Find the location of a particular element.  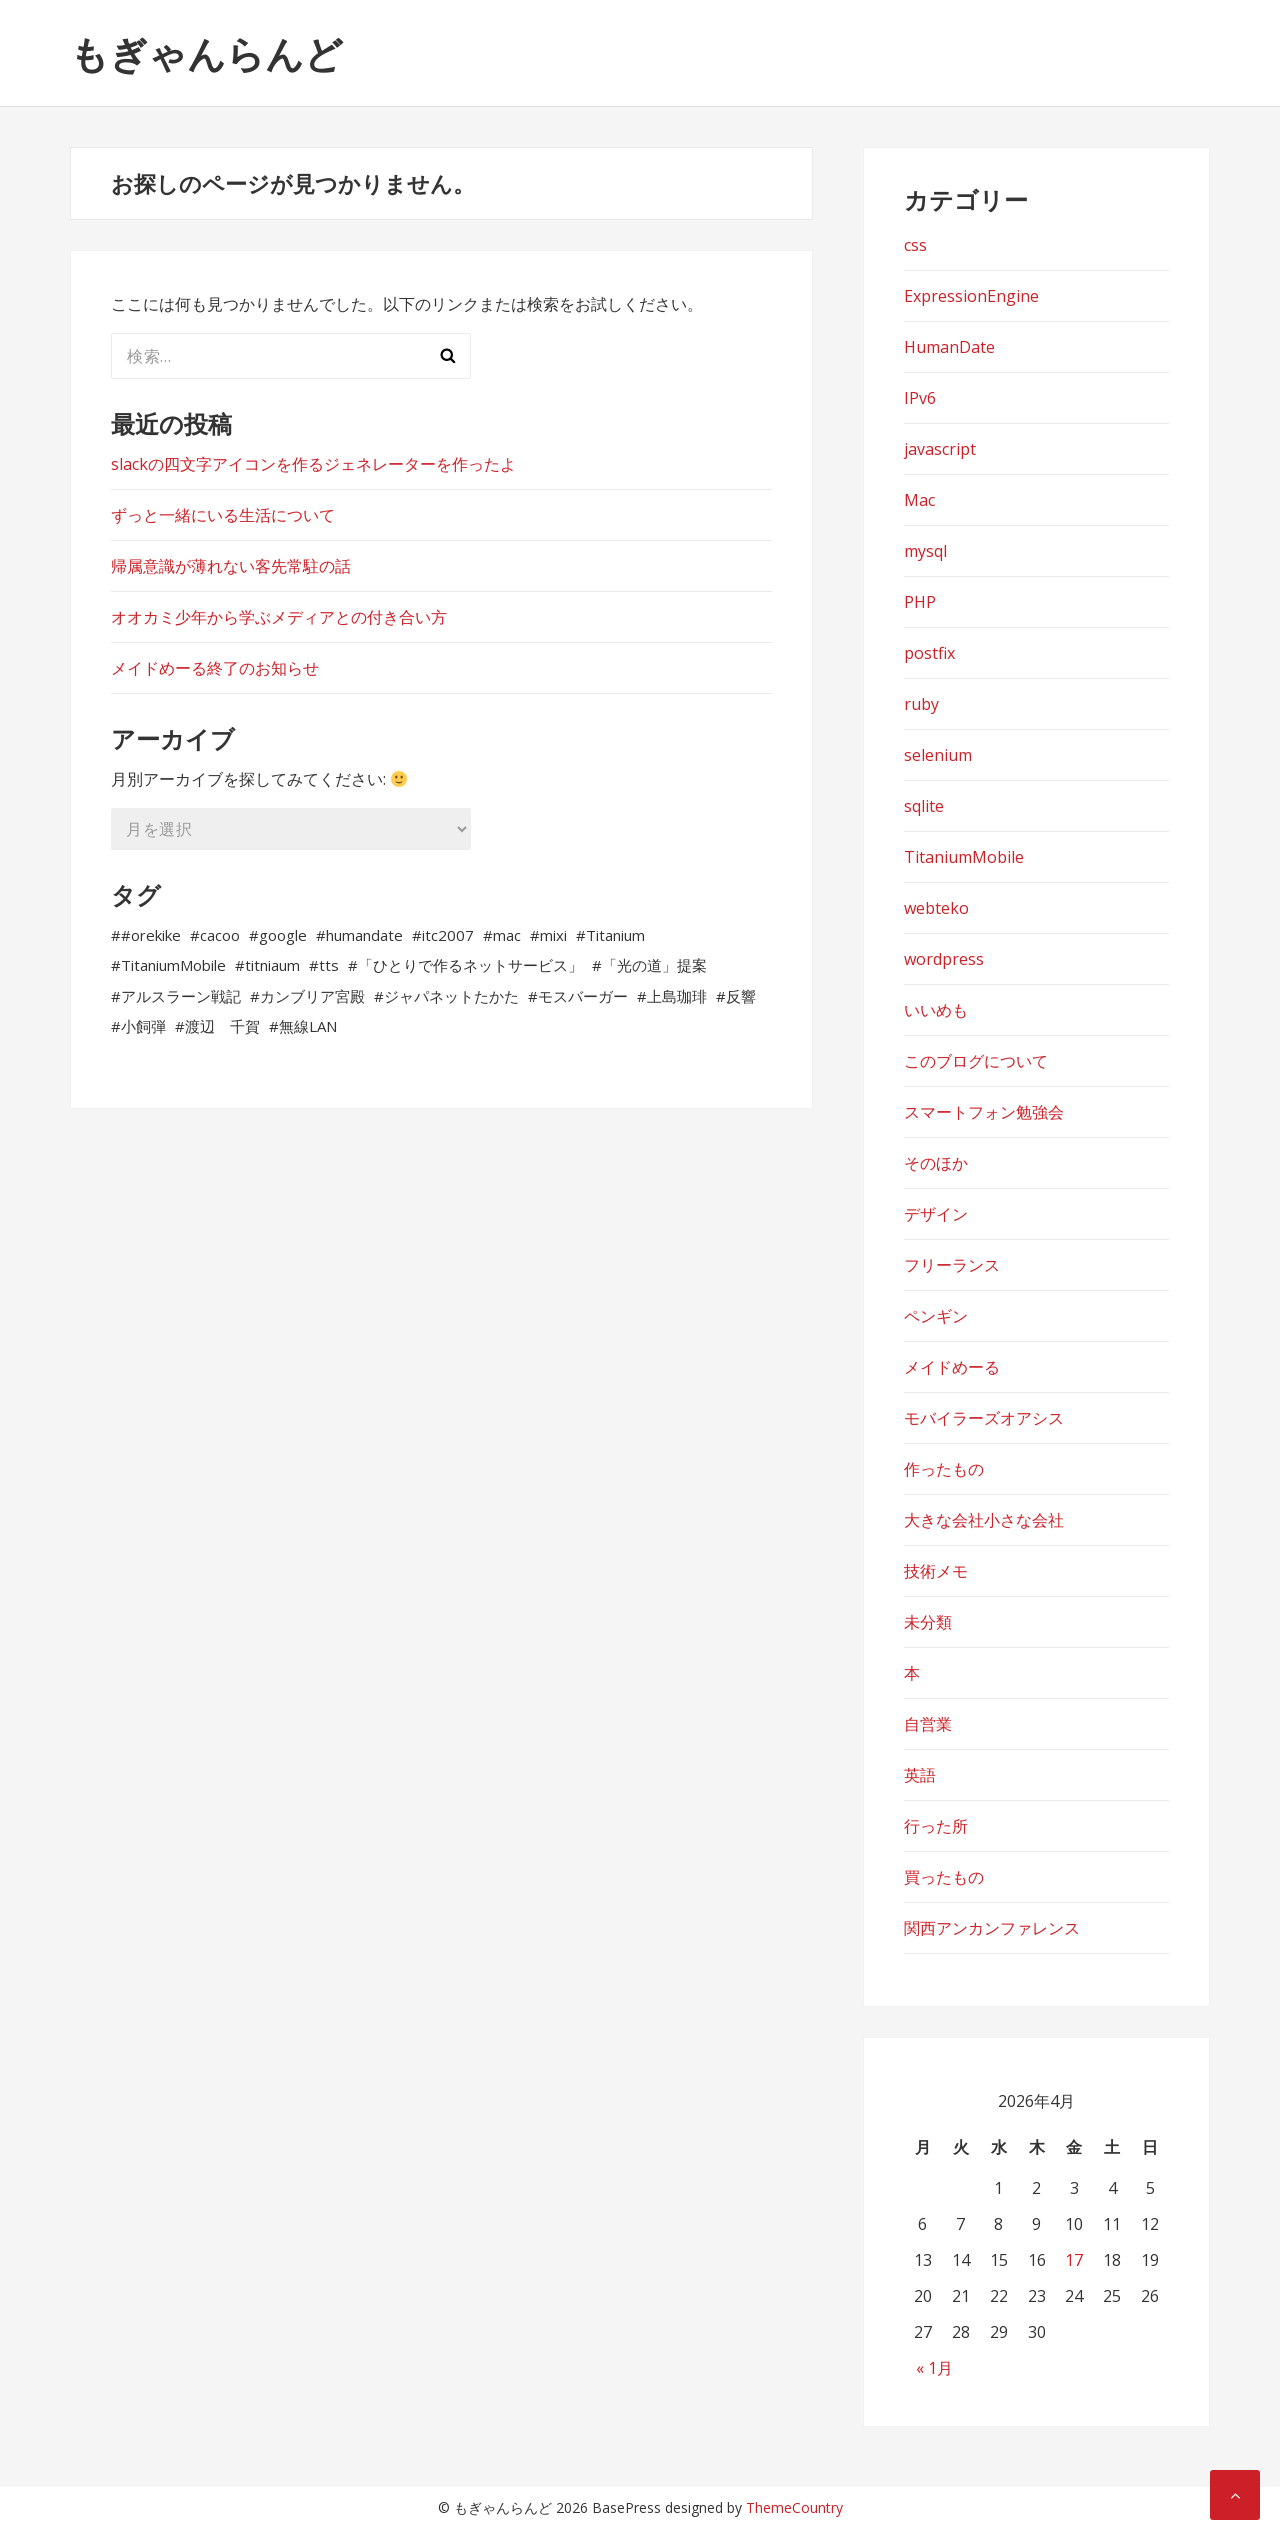

TitaniumMobile is located at coordinates (173, 965).